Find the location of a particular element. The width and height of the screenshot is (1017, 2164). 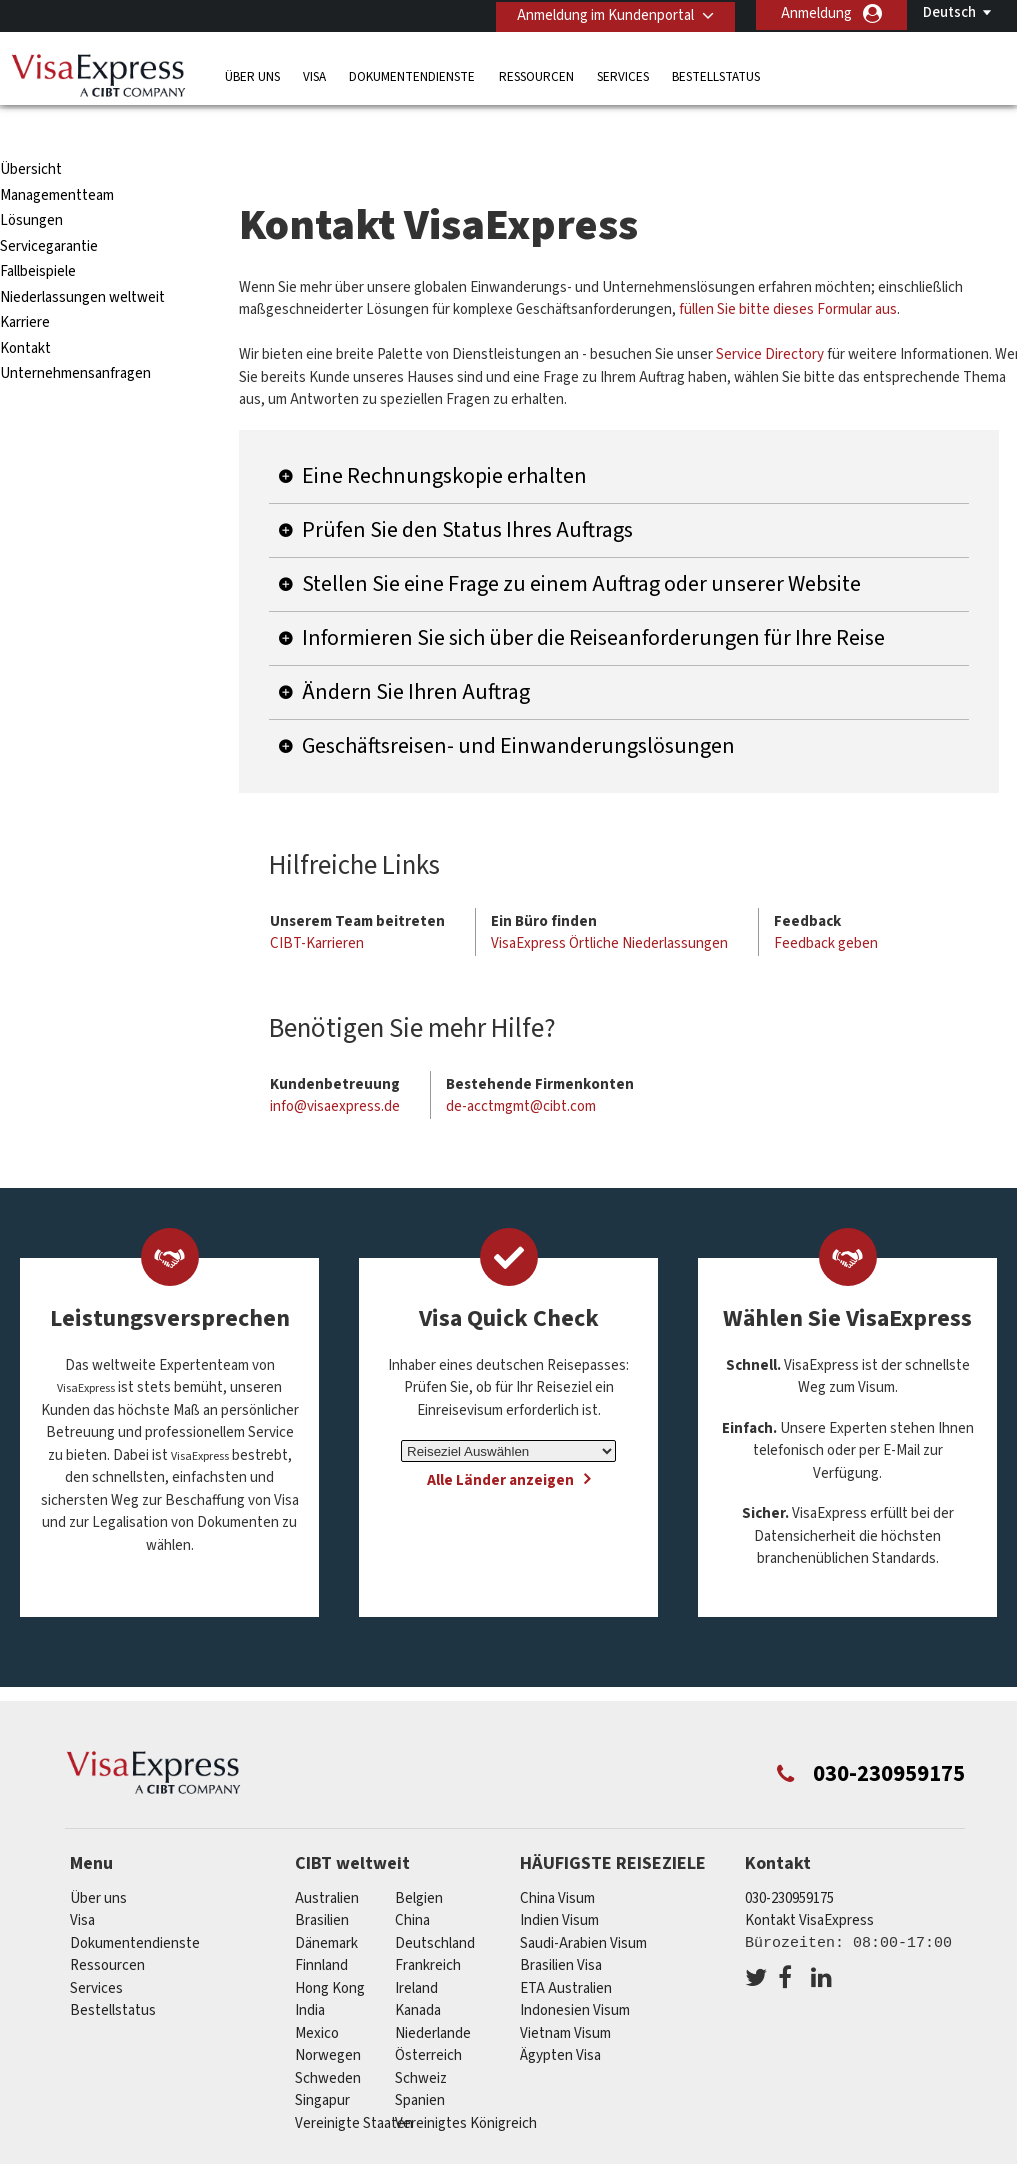

Deutsch is located at coordinates (949, 12).